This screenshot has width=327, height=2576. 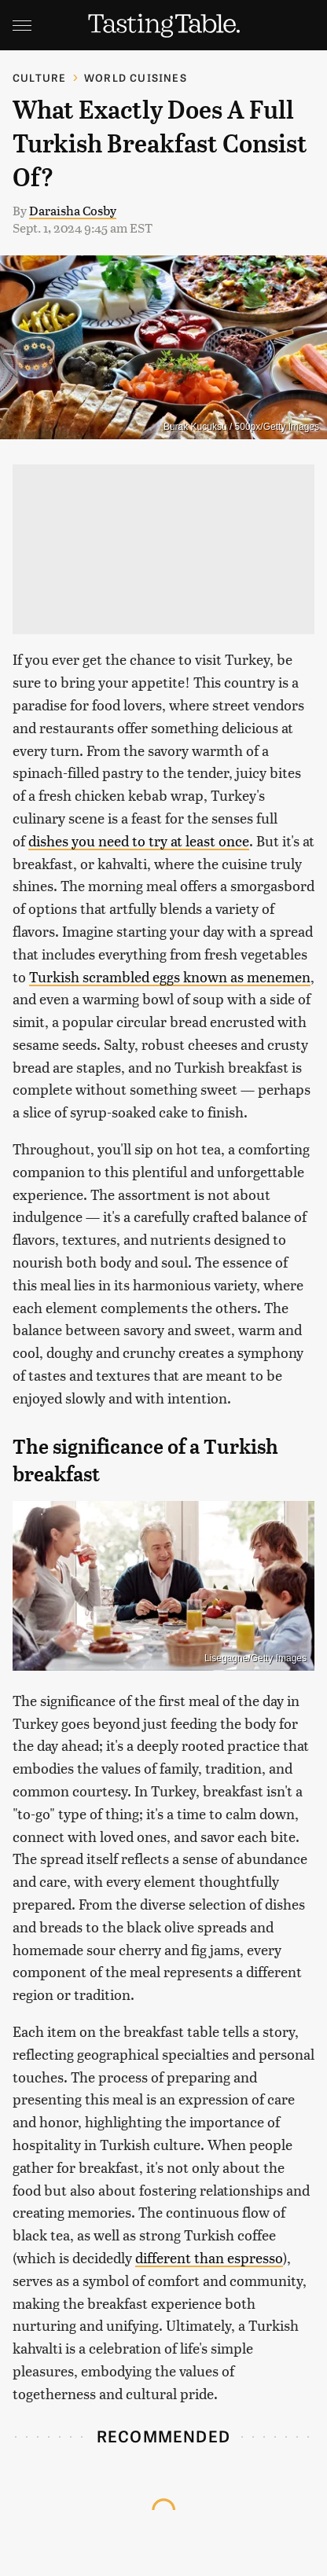 I want to click on World Cuisines, so click(x=135, y=77).